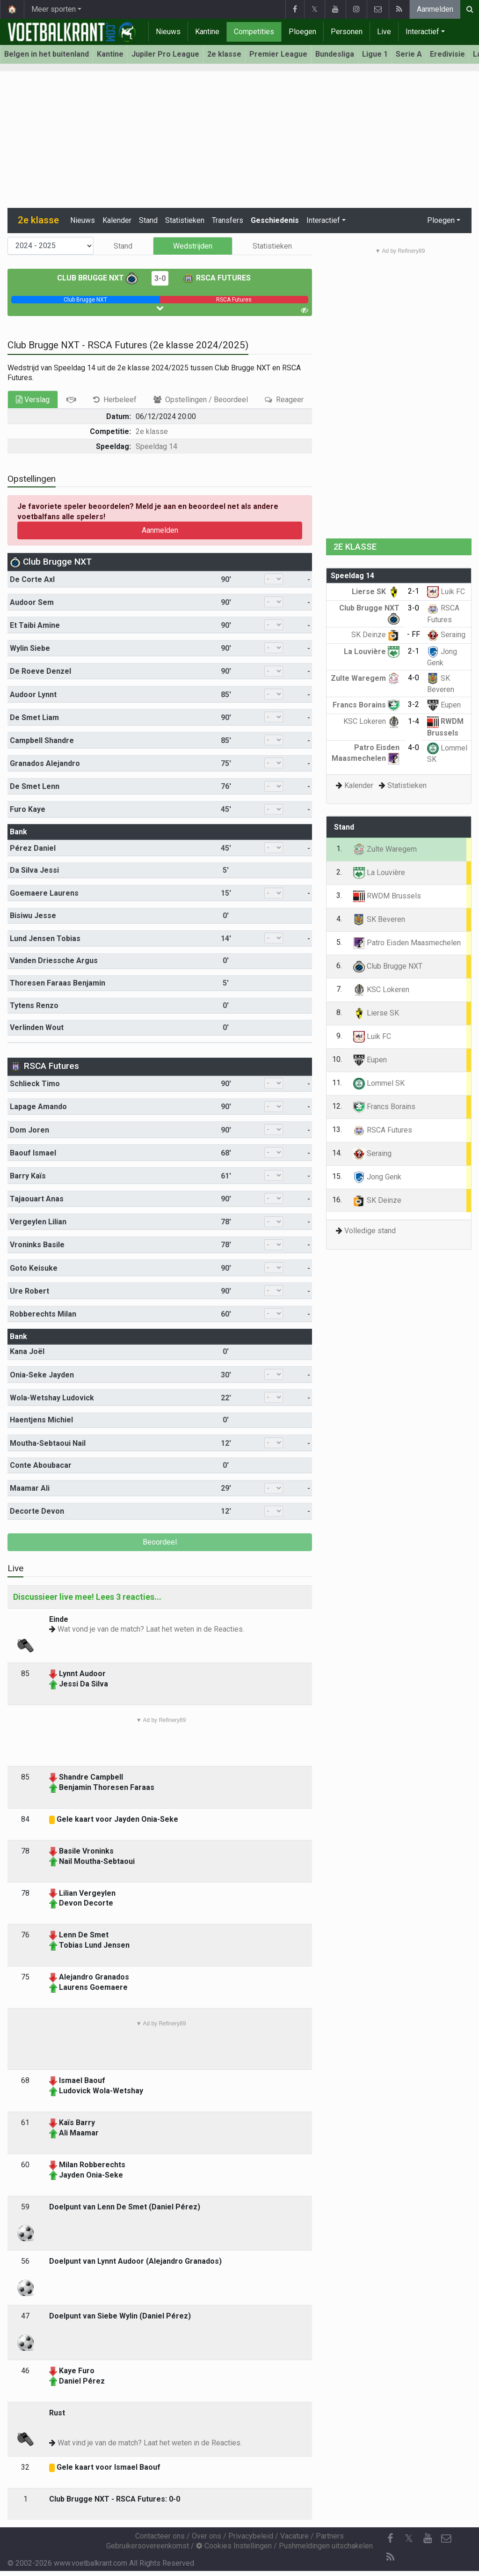 Image resolution: width=479 pixels, height=2576 pixels. Describe the element at coordinates (413, 677) in the screenshot. I see `4-0` at that location.